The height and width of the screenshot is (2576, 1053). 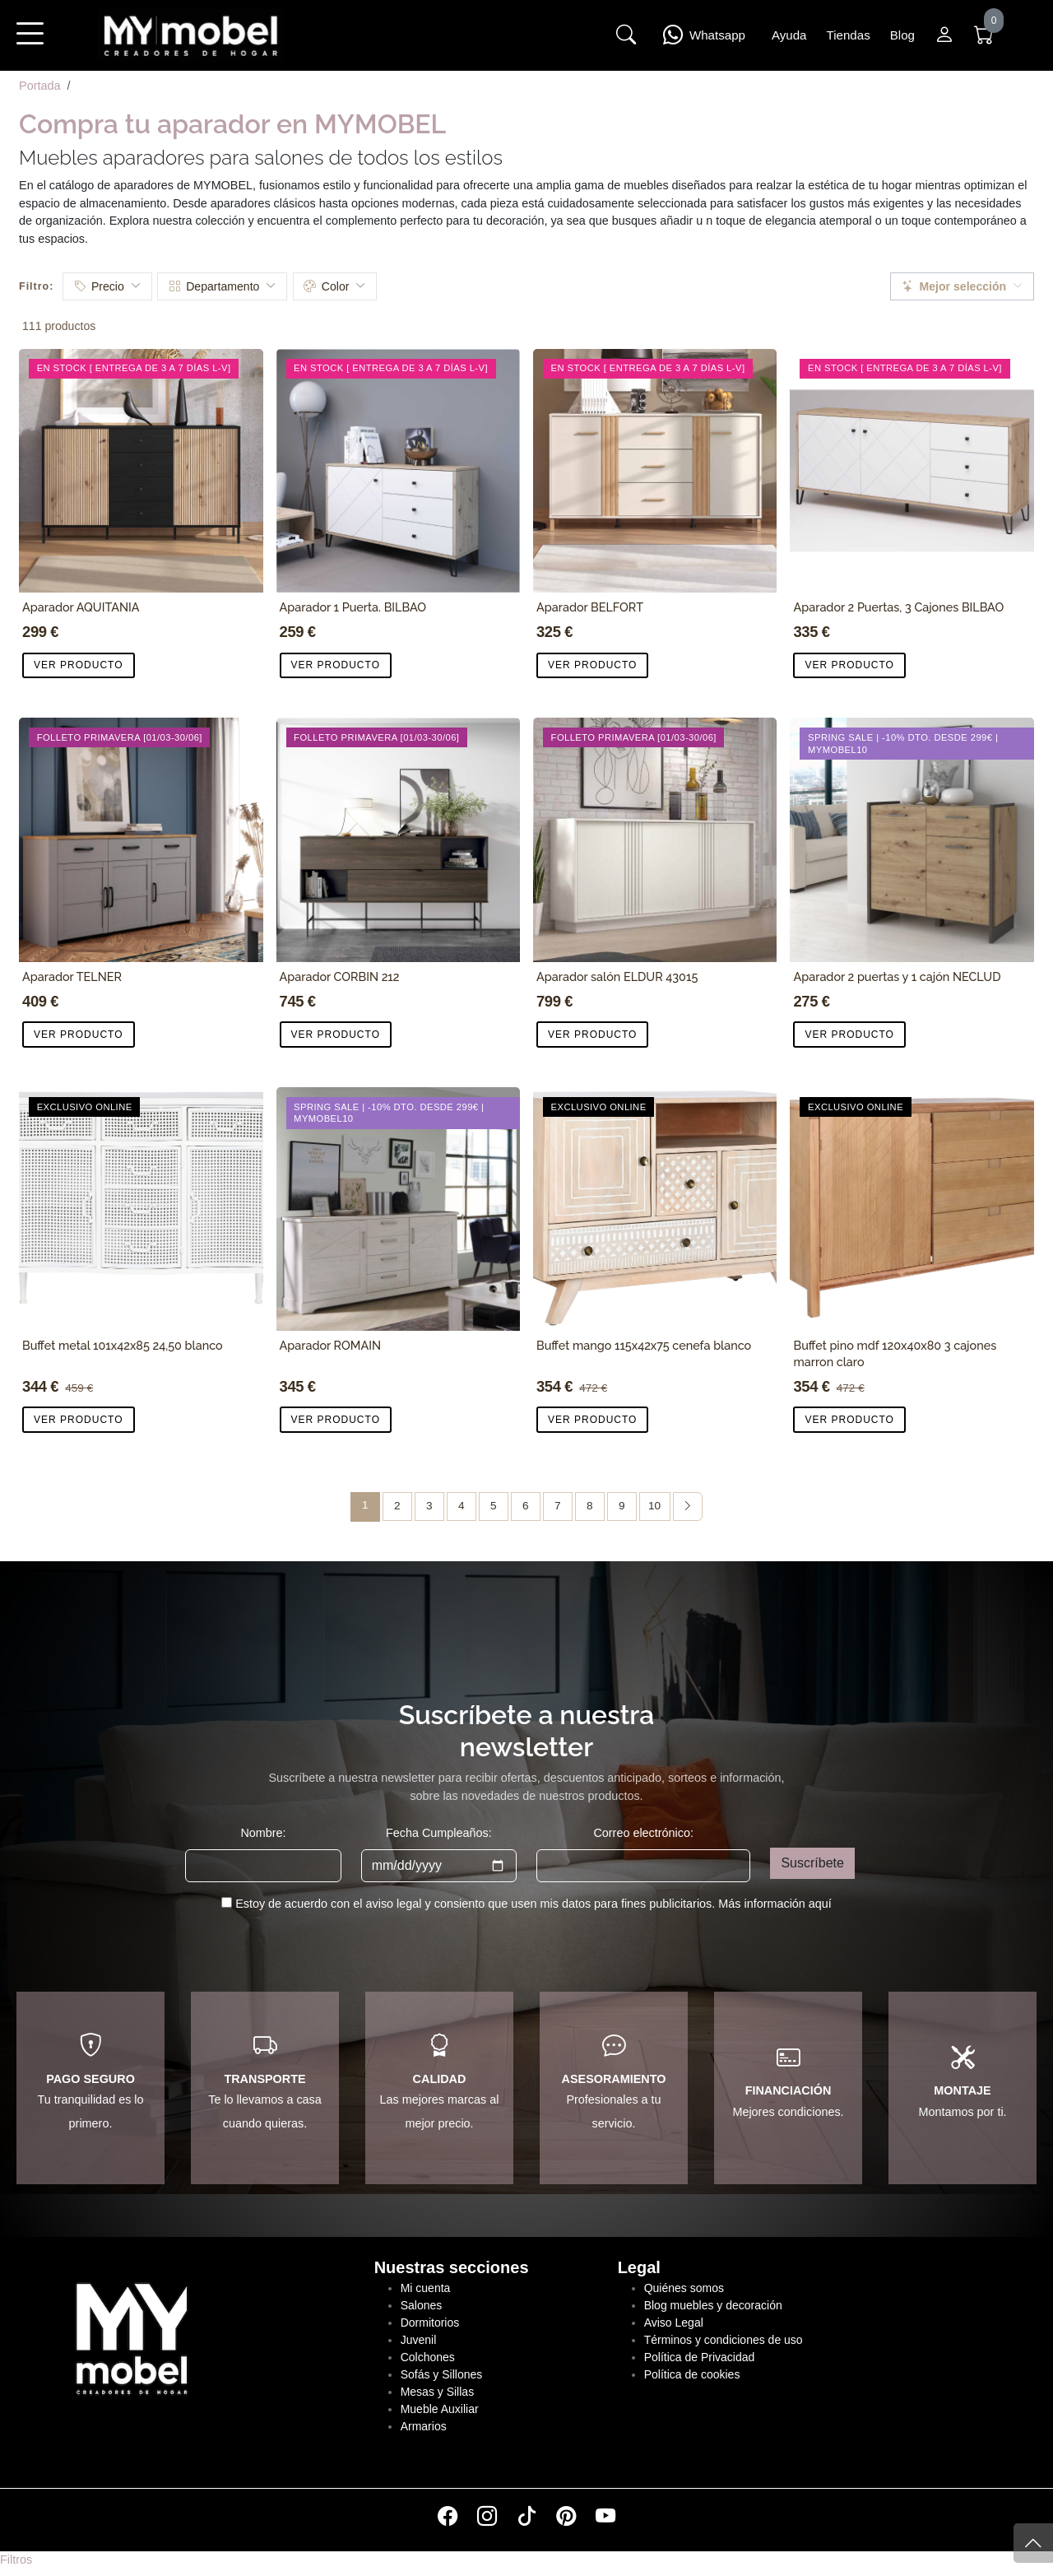 I want to click on Salones, so click(x=422, y=2305).